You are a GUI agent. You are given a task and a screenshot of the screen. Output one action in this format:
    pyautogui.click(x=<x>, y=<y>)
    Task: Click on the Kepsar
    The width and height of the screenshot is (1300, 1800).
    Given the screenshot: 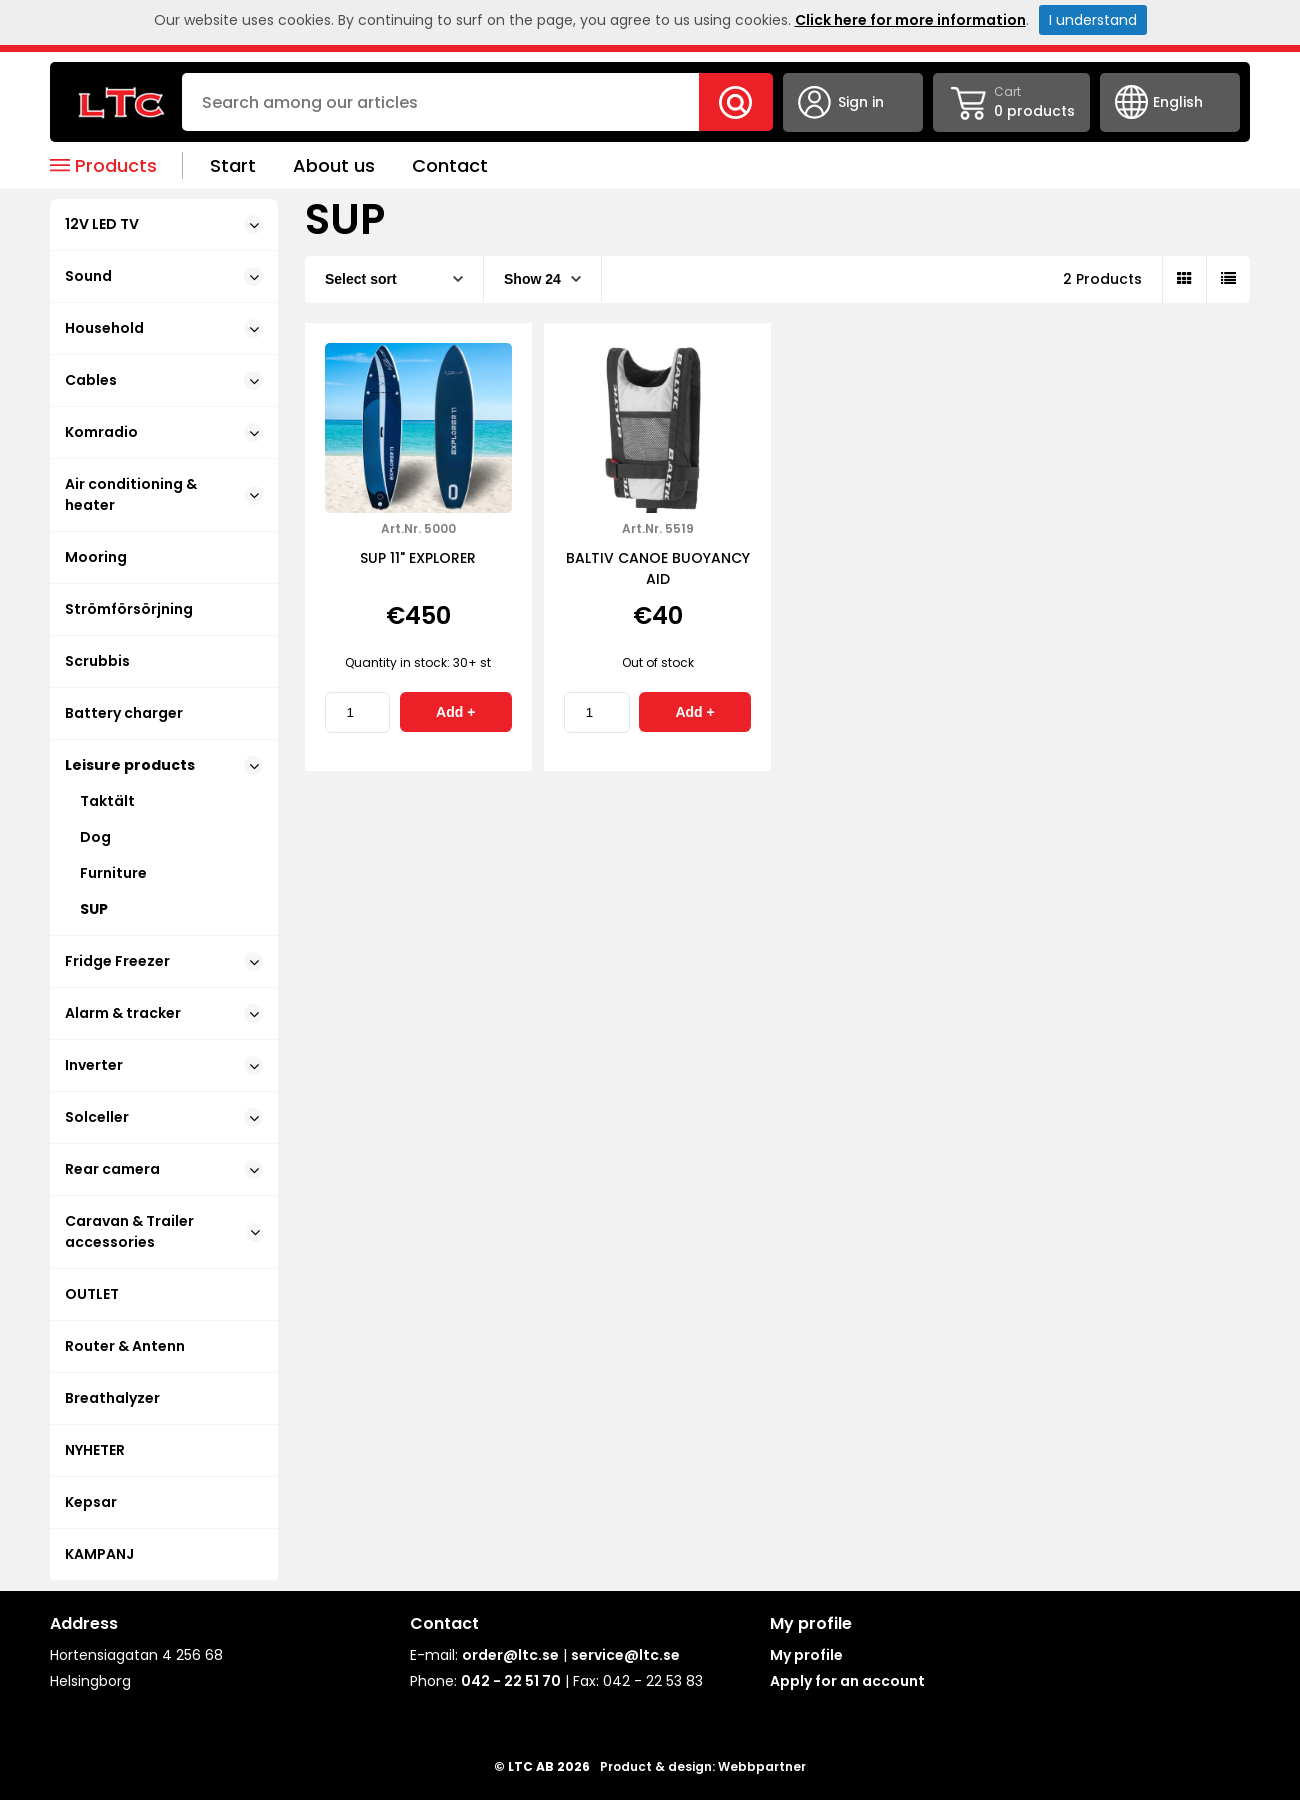 What is the action you would take?
    pyautogui.click(x=91, y=1502)
    